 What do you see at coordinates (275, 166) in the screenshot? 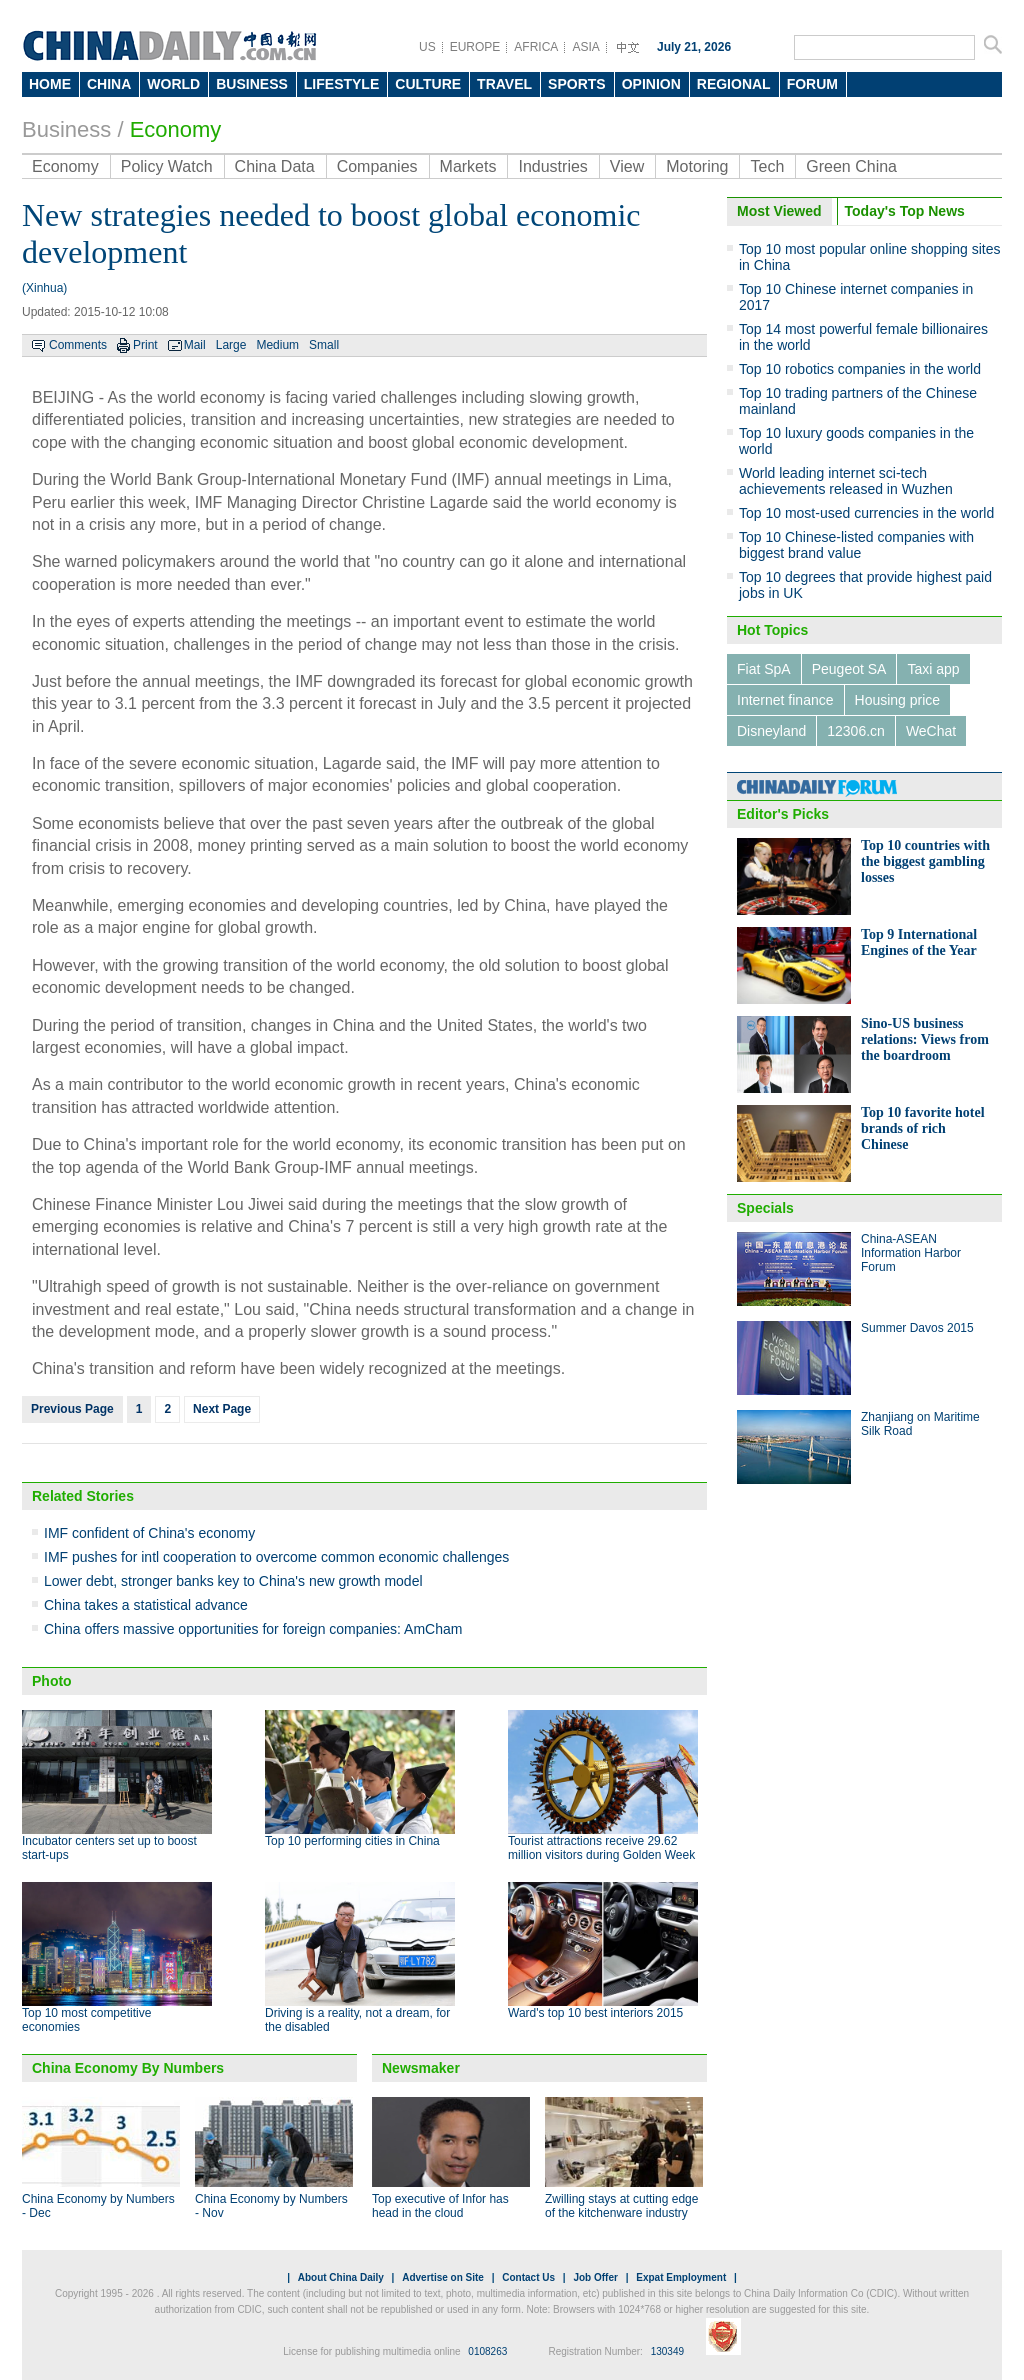
I see `China Data` at bounding box center [275, 166].